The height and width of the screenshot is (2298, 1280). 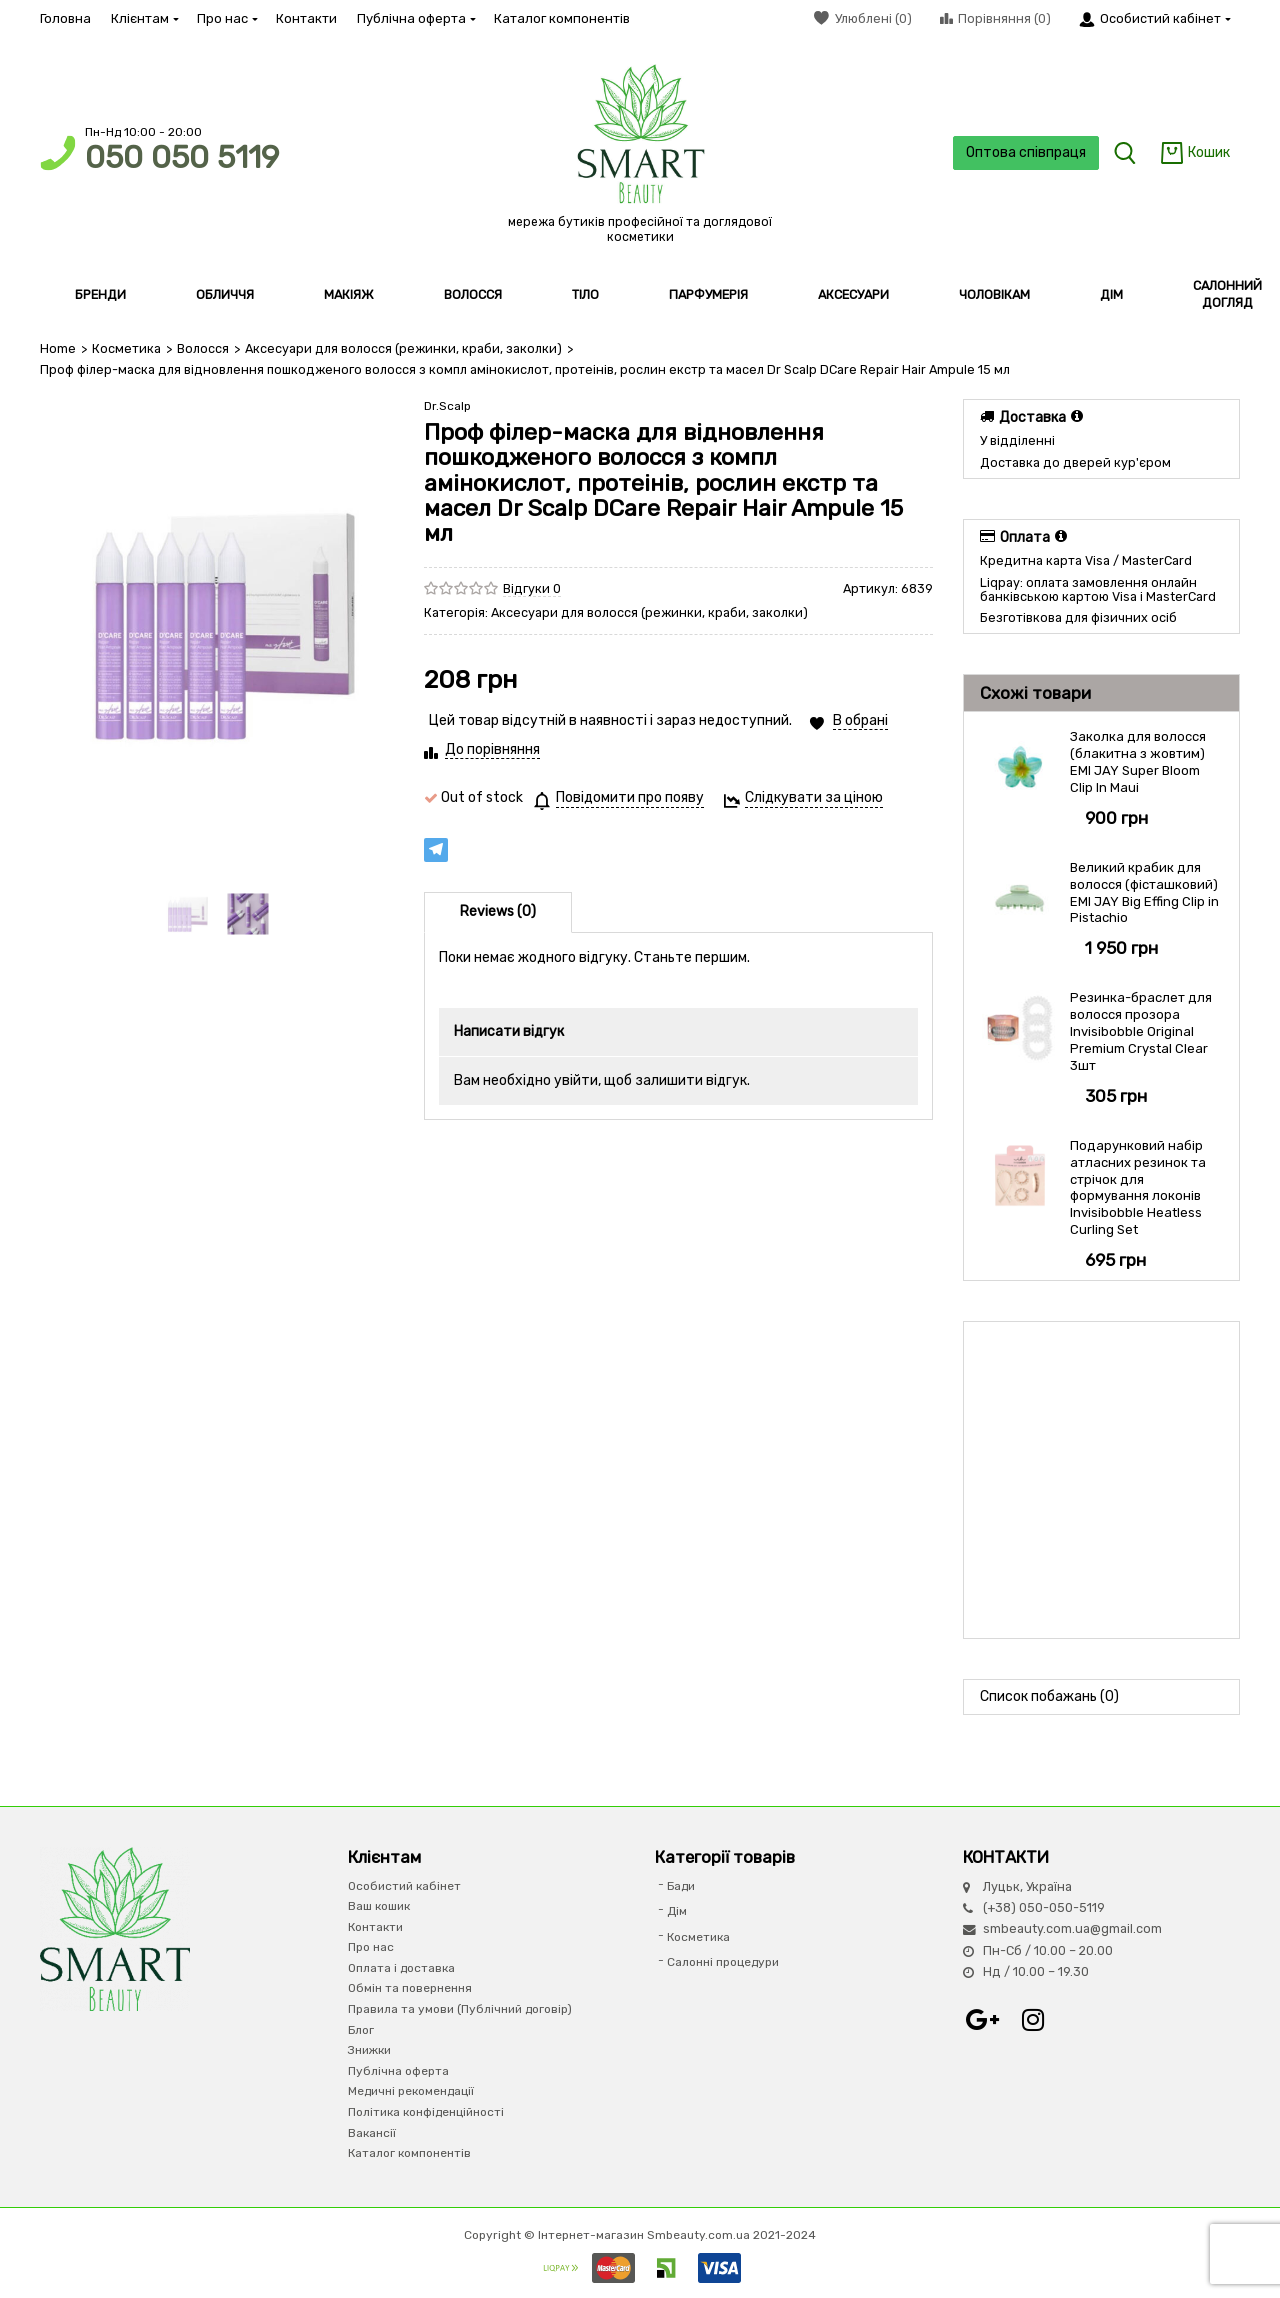 What do you see at coordinates (1138, 1187) in the screenshot?
I see `Подарунковий набір атласних резинок та стрічок для формування локонів Invisibobble Heatless Curling Set` at bounding box center [1138, 1187].